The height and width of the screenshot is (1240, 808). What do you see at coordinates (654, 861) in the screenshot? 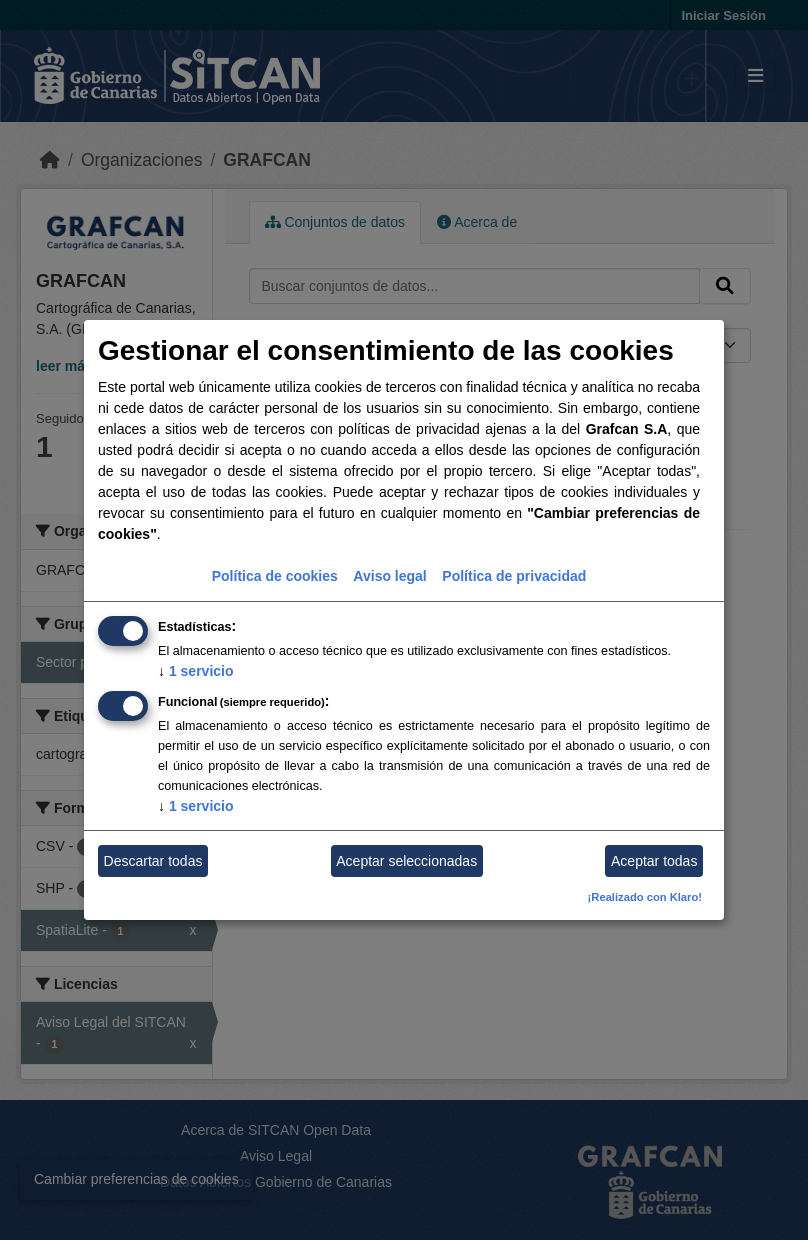
I see `Aceptar todas` at bounding box center [654, 861].